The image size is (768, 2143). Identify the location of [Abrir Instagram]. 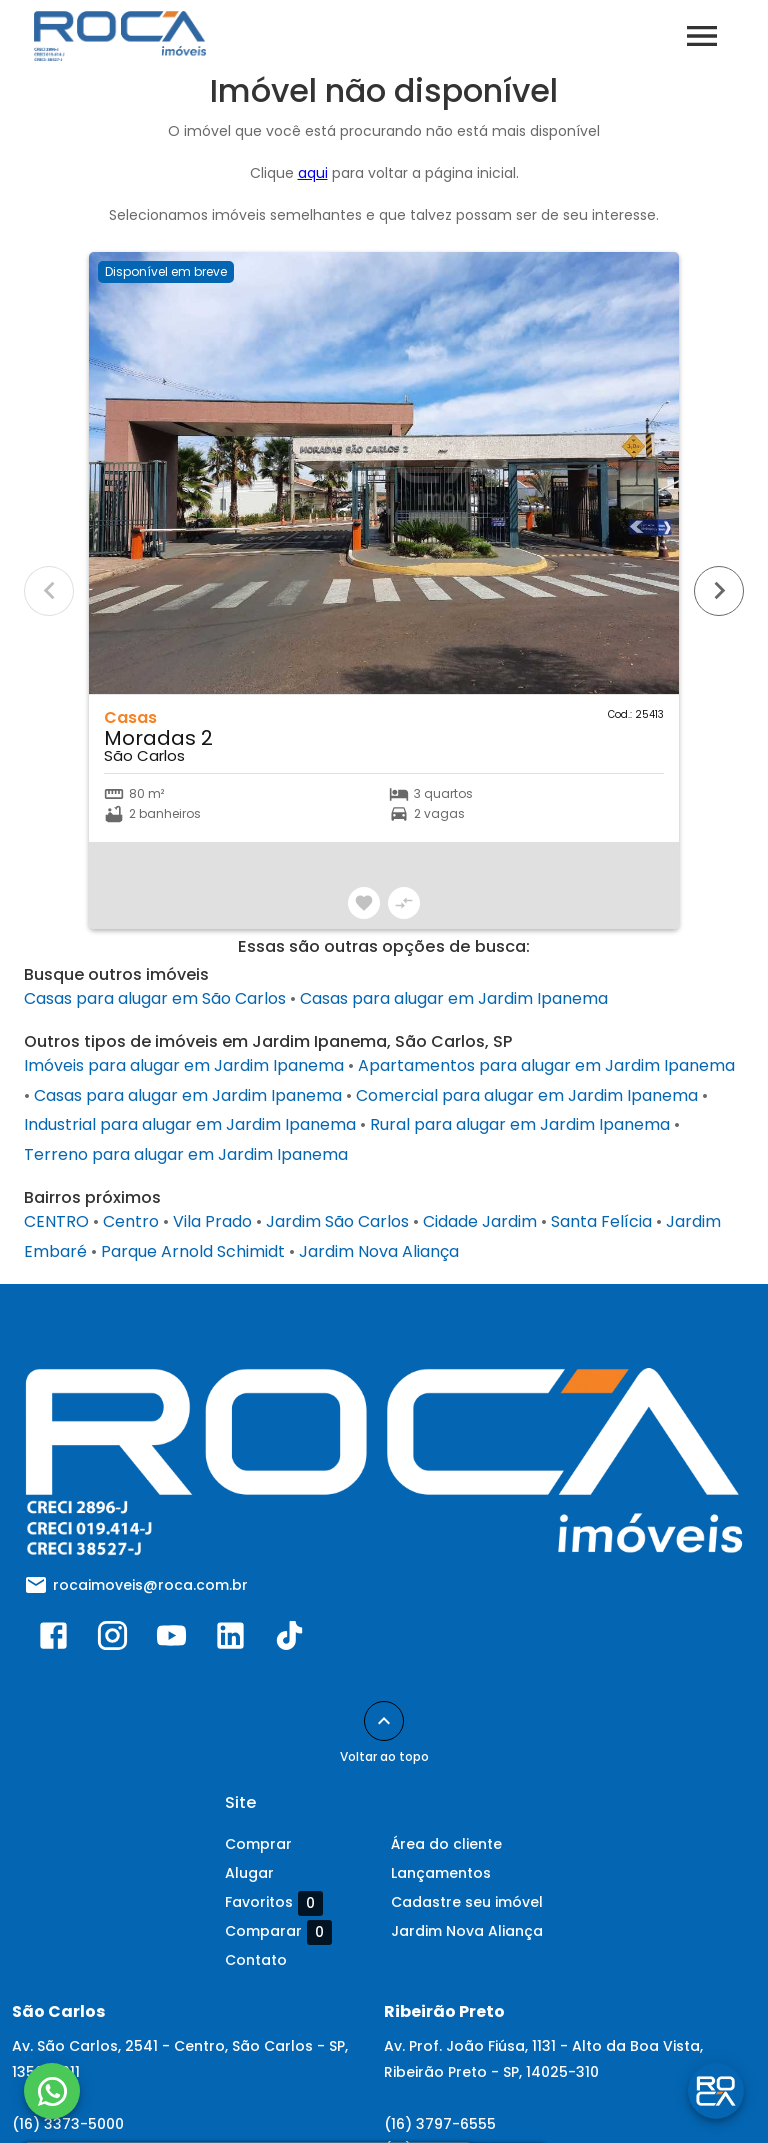
(112, 1640).